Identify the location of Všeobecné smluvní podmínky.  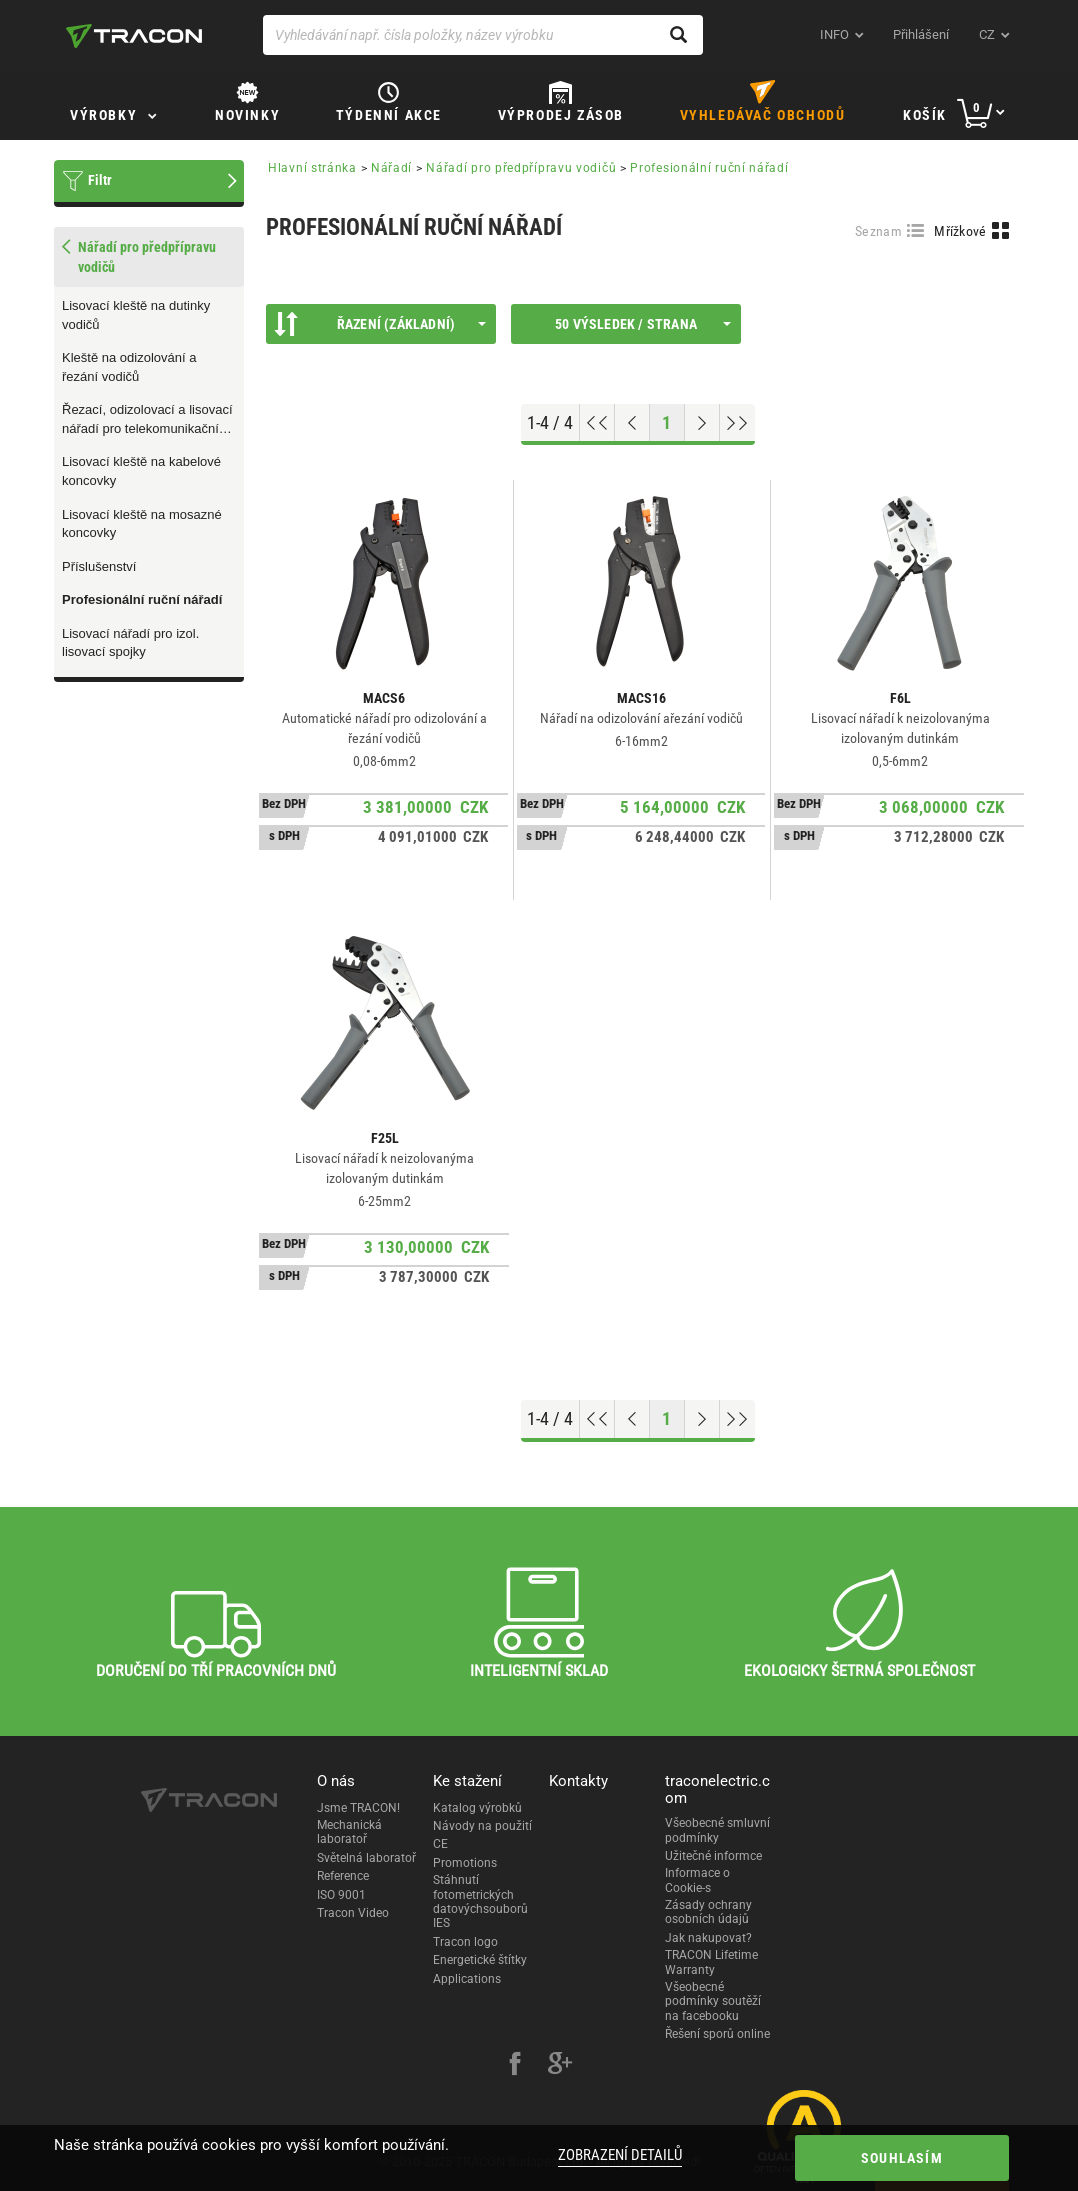
(717, 1830).